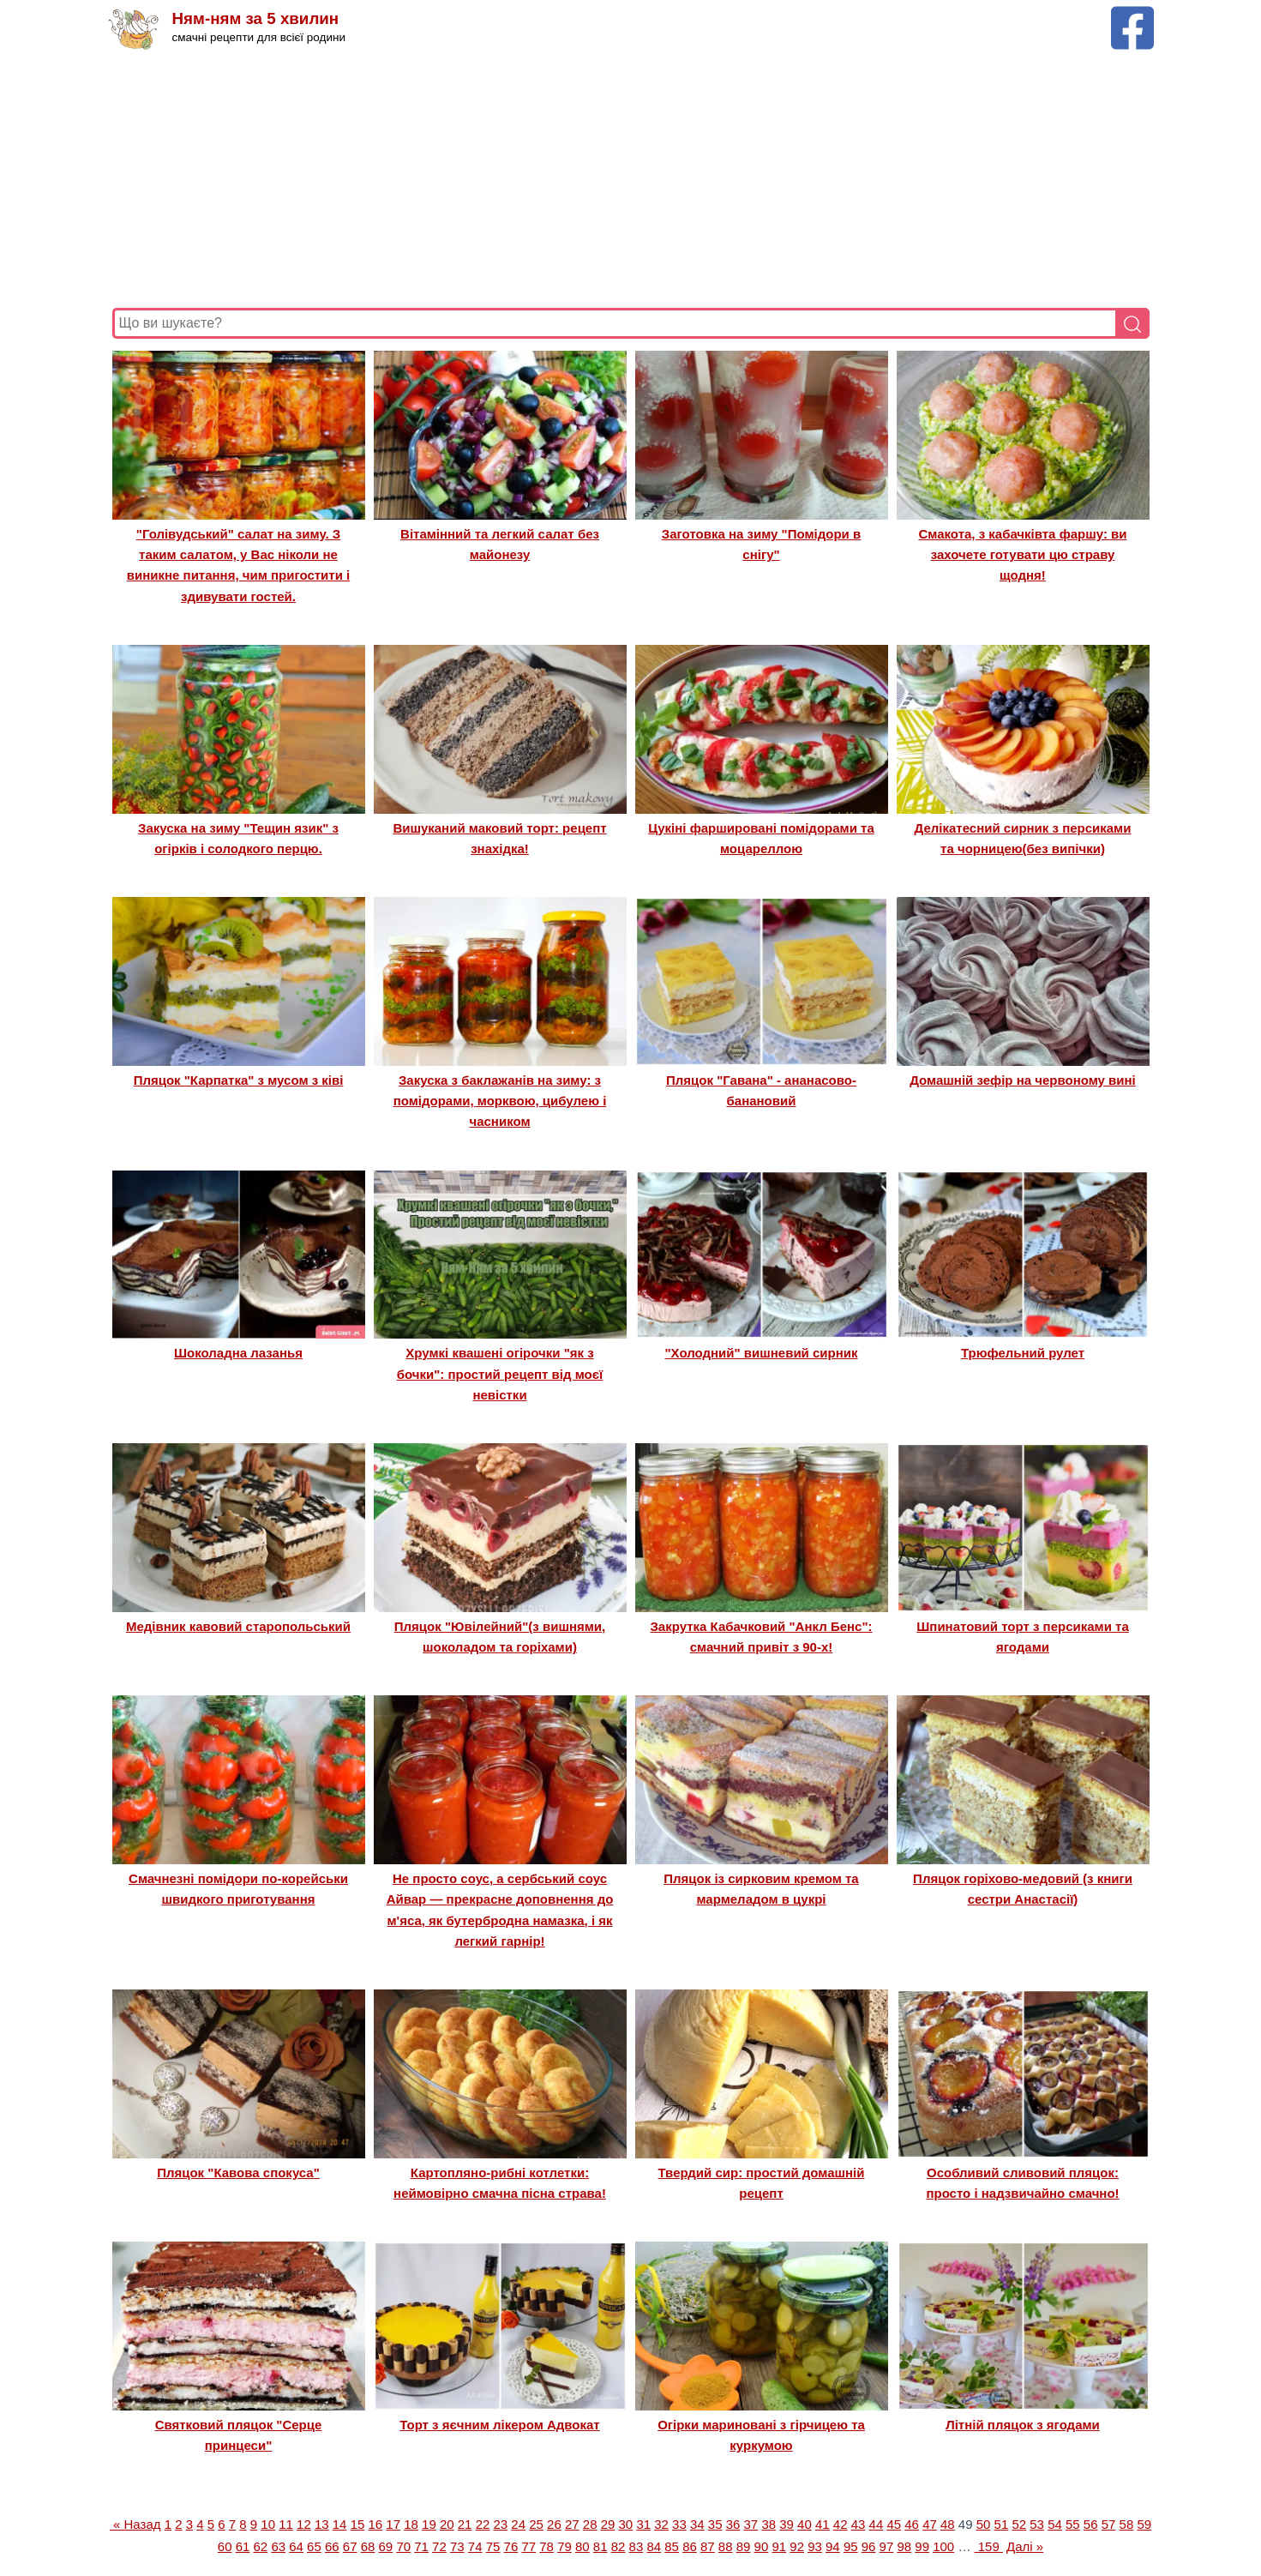  Describe the element at coordinates (322, 2524) in the screenshot. I see `13` at that location.